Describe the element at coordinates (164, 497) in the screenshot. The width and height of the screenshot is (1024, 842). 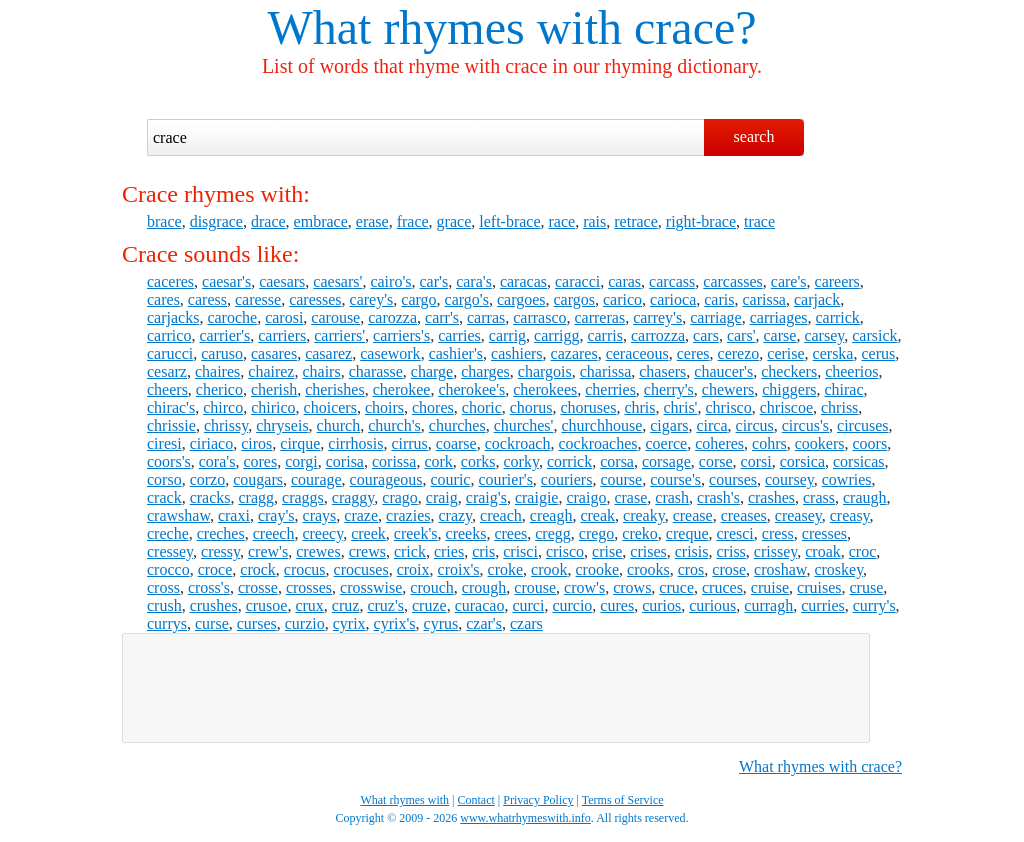
I see `crack` at that location.